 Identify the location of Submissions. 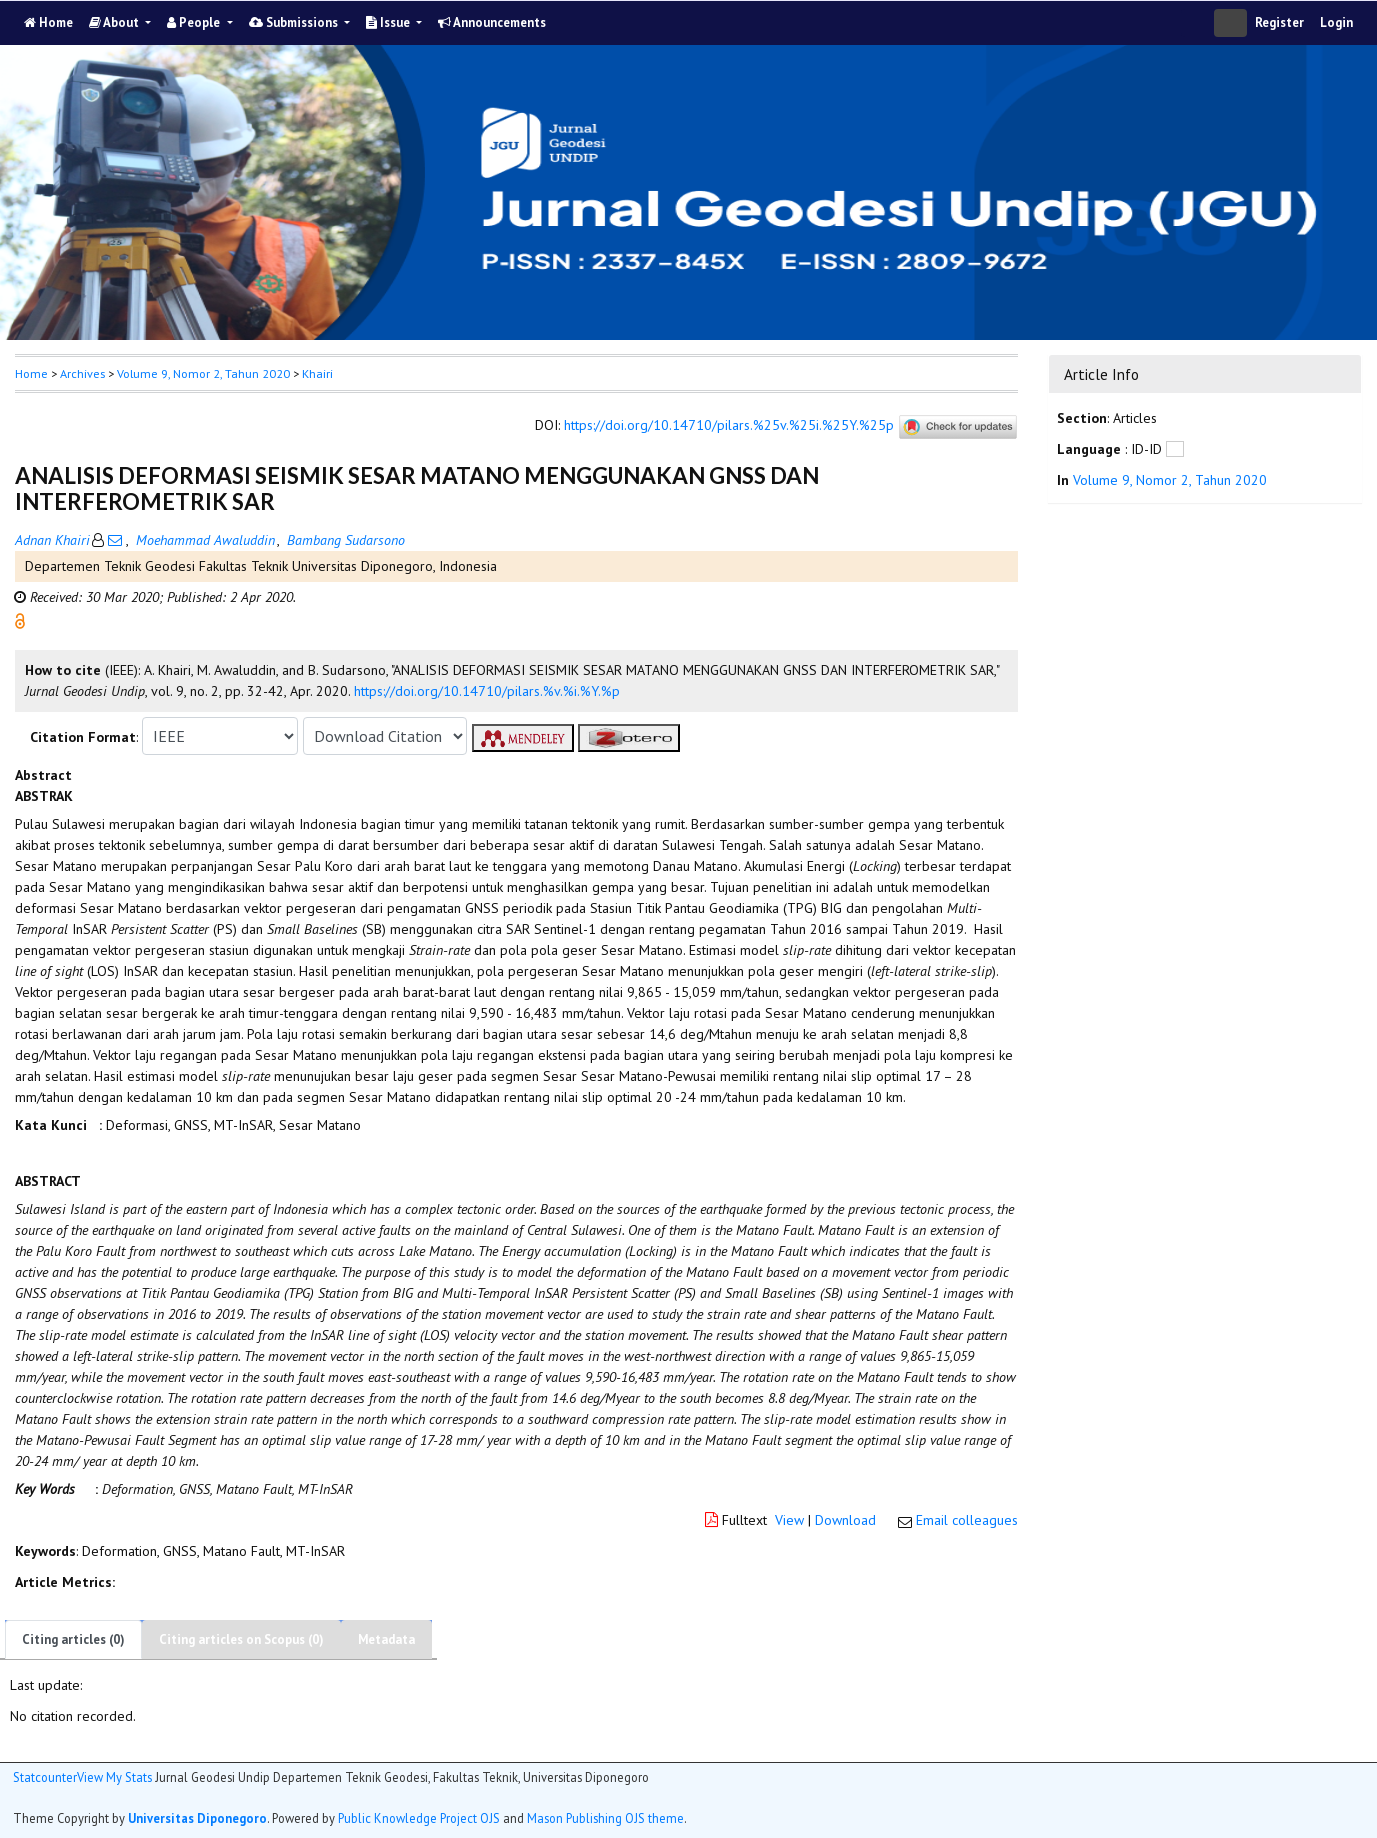
(295, 22).